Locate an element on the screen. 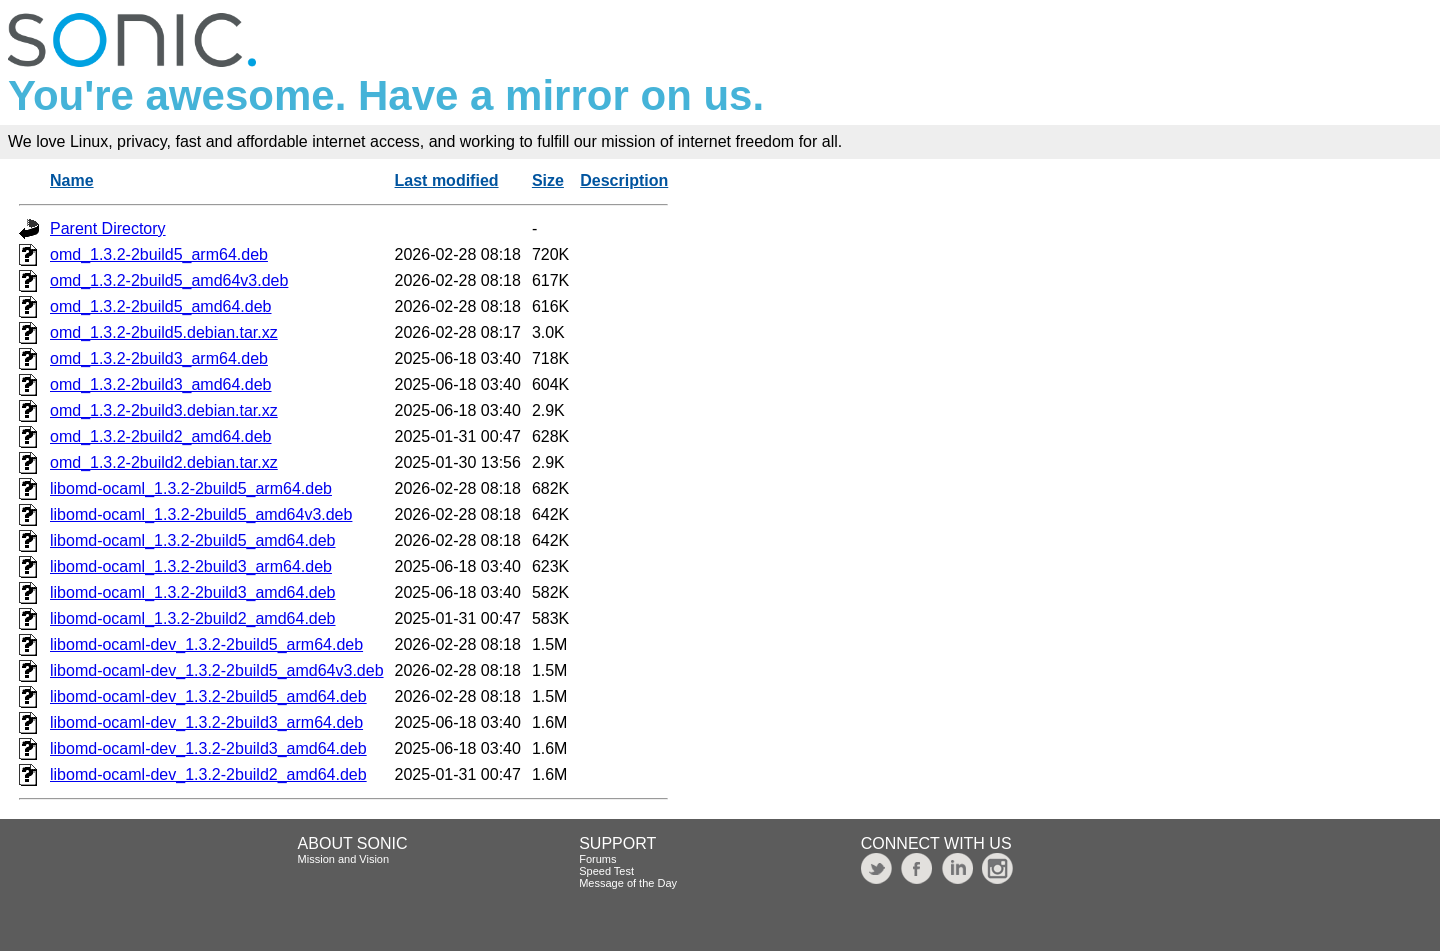 Image resolution: width=1440 pixels, height=951 pixels. libomd-ocaml_1.3.2-2build5_amd64v3.deb is located at coordinates (201, 514).